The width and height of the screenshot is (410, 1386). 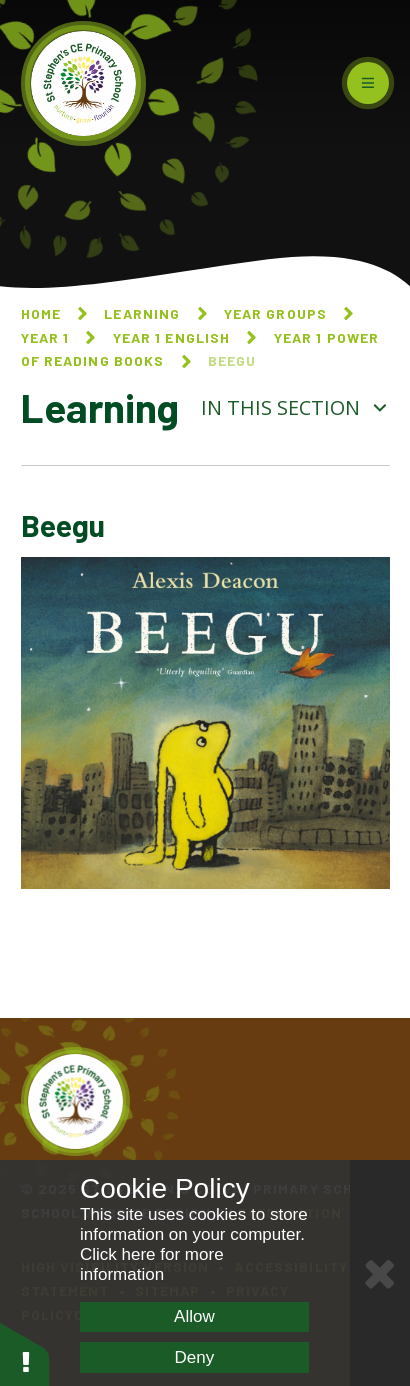 What do you see at coordinates (232, 360) in the screenshot?
I see `Beegu` at bounding box center [232, 360].